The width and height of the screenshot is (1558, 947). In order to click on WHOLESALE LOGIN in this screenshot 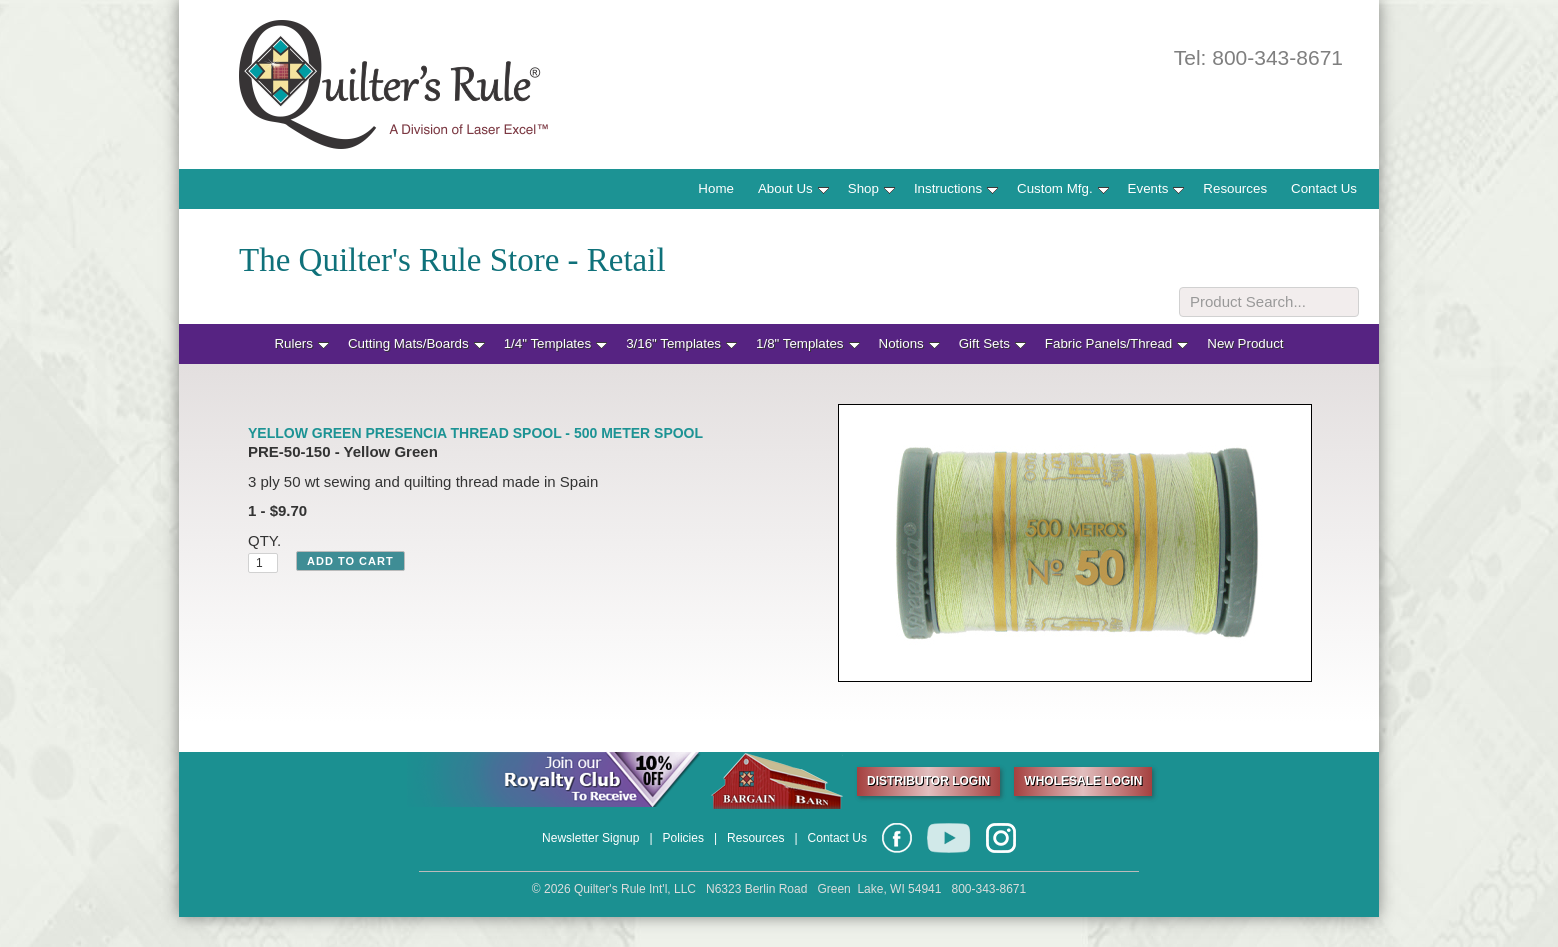, I will do `click(1083, 781)`.